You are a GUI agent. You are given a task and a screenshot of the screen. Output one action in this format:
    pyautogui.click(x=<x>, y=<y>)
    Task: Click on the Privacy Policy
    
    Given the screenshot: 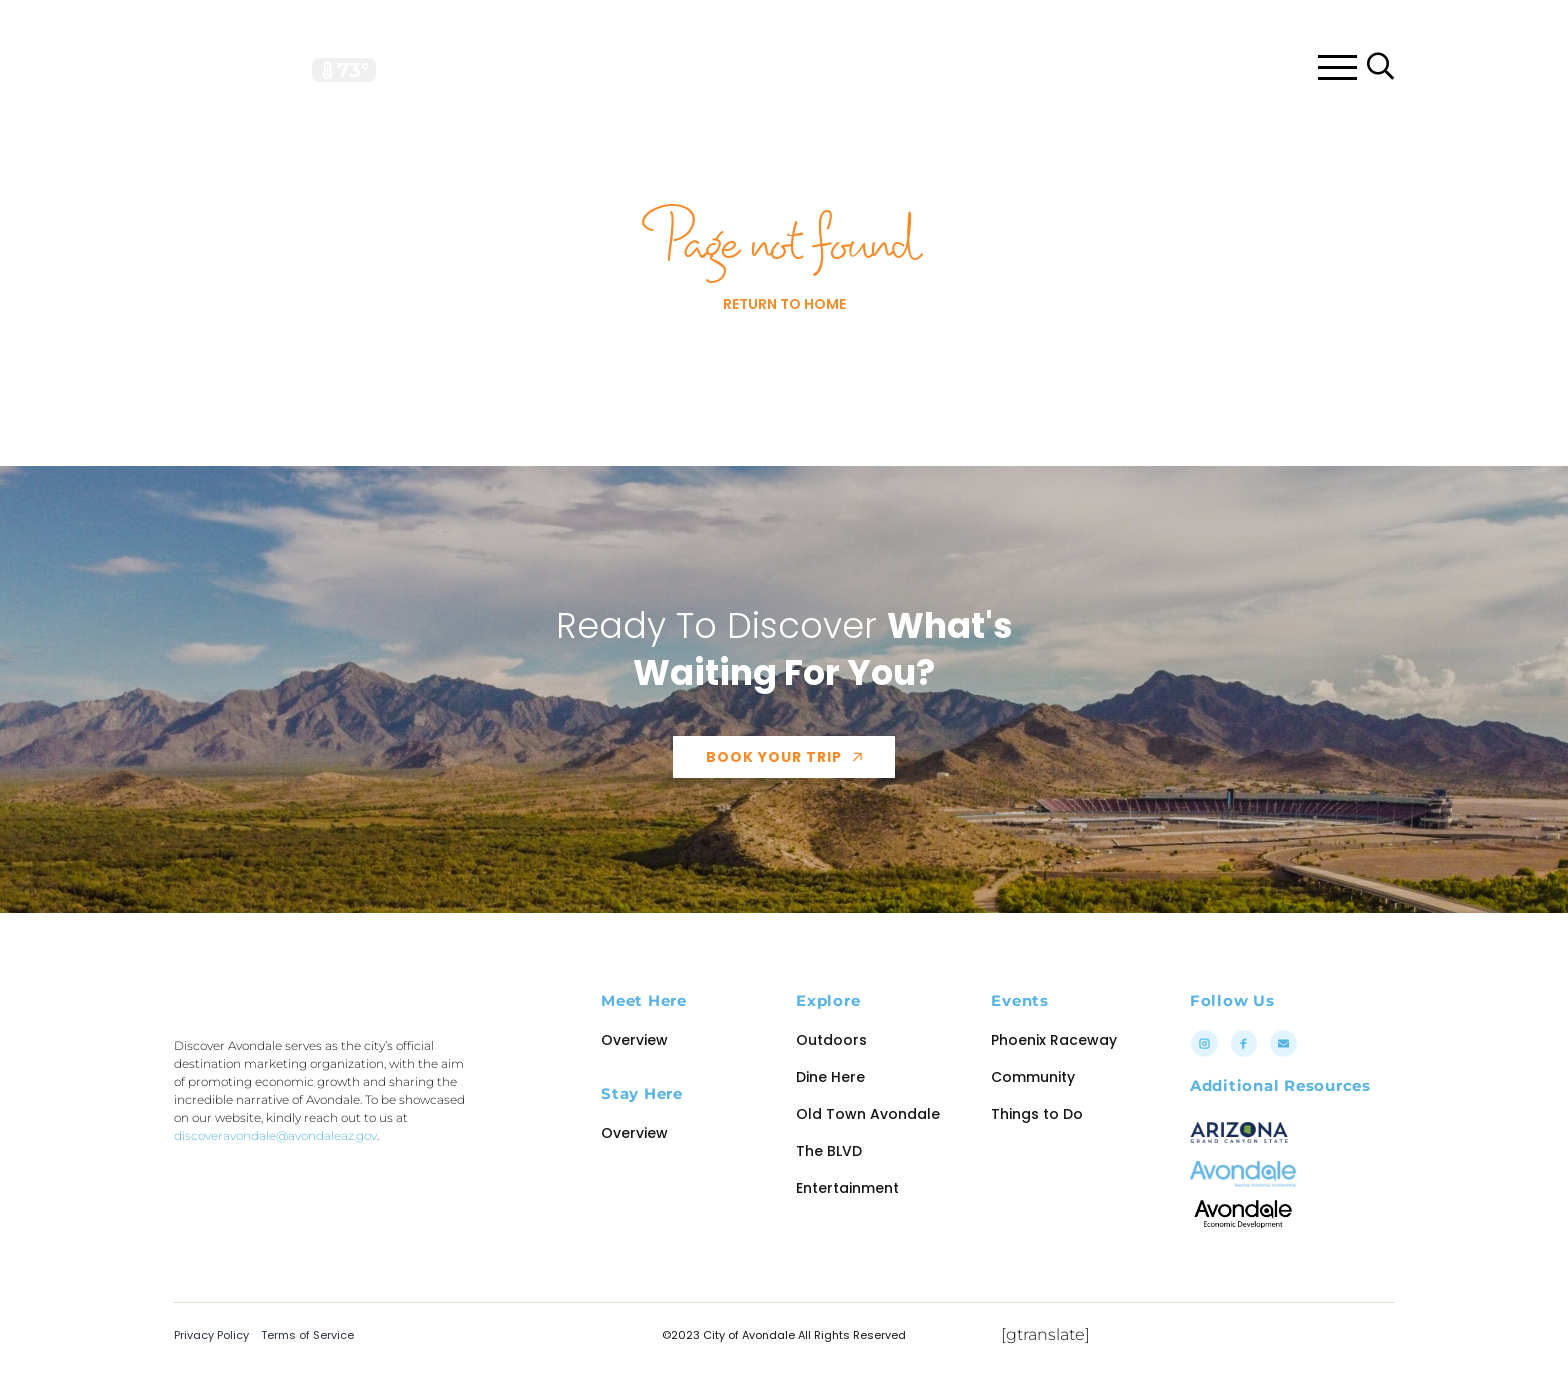 What is the action you would take?
    pyautogui.click(x=211, y=1373)
    